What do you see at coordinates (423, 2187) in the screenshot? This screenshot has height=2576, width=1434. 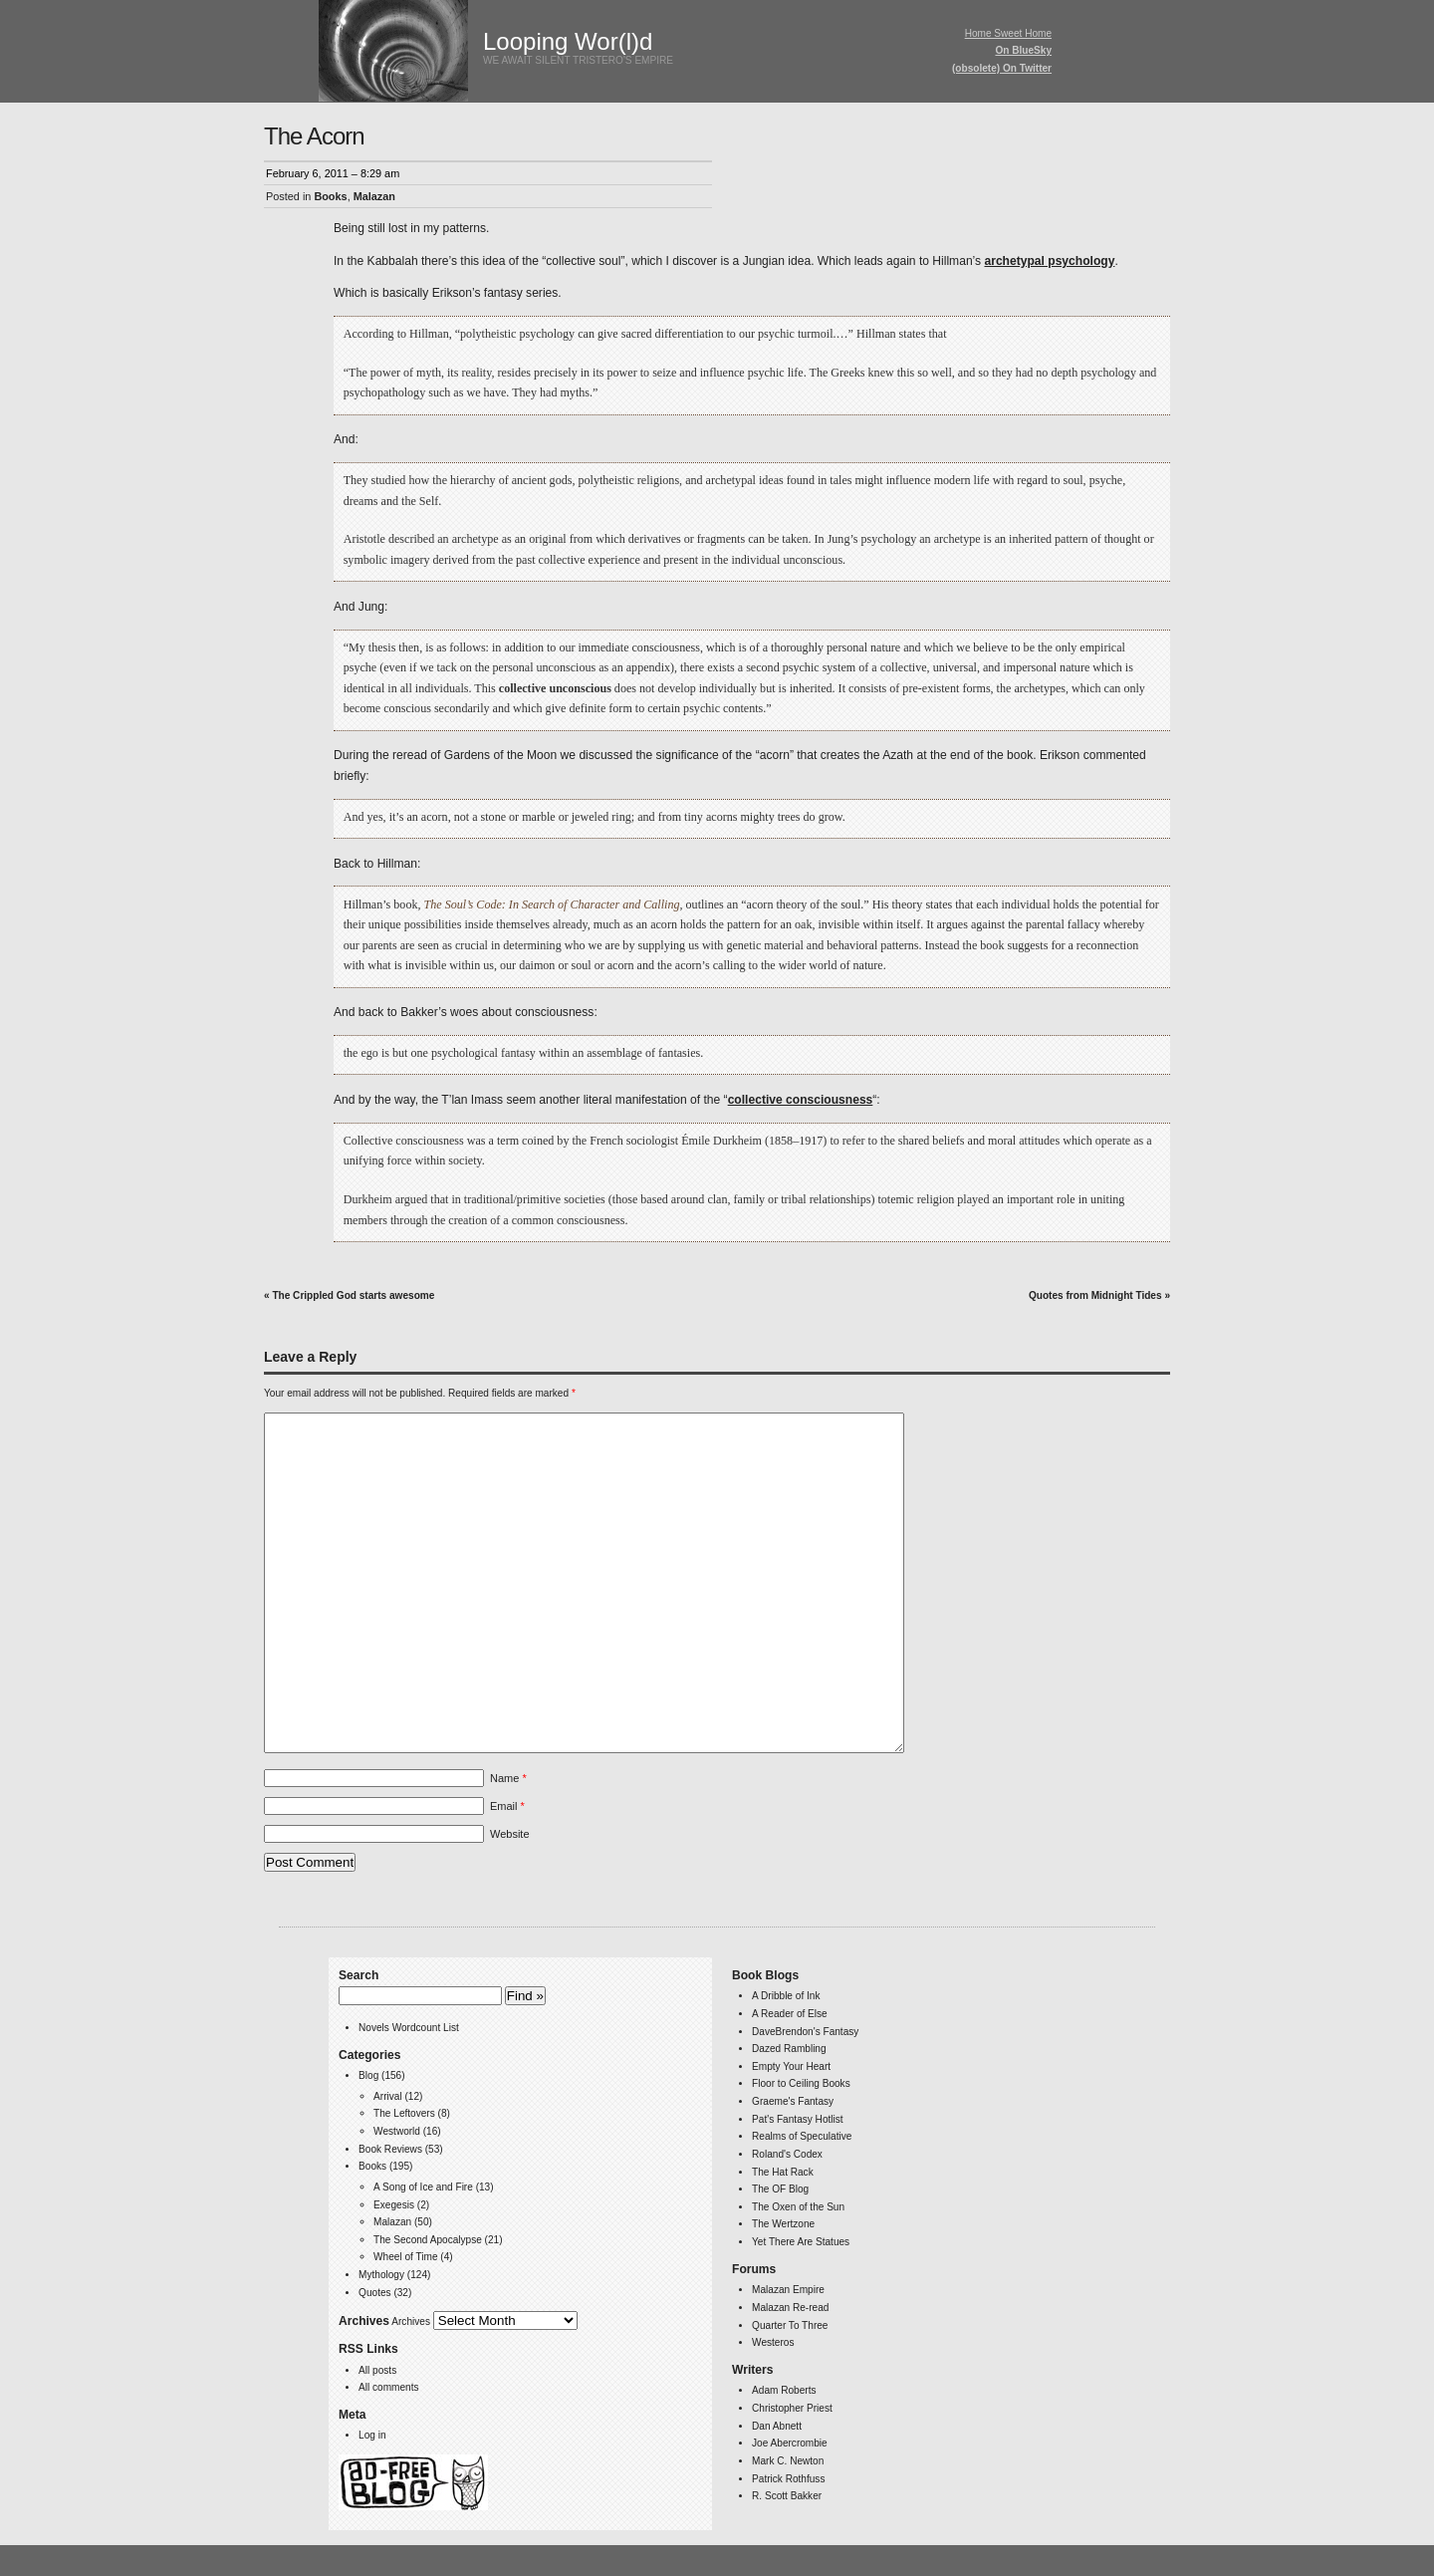 I see `A Song of Ice and Fire` at bounding box center [423, 2187].